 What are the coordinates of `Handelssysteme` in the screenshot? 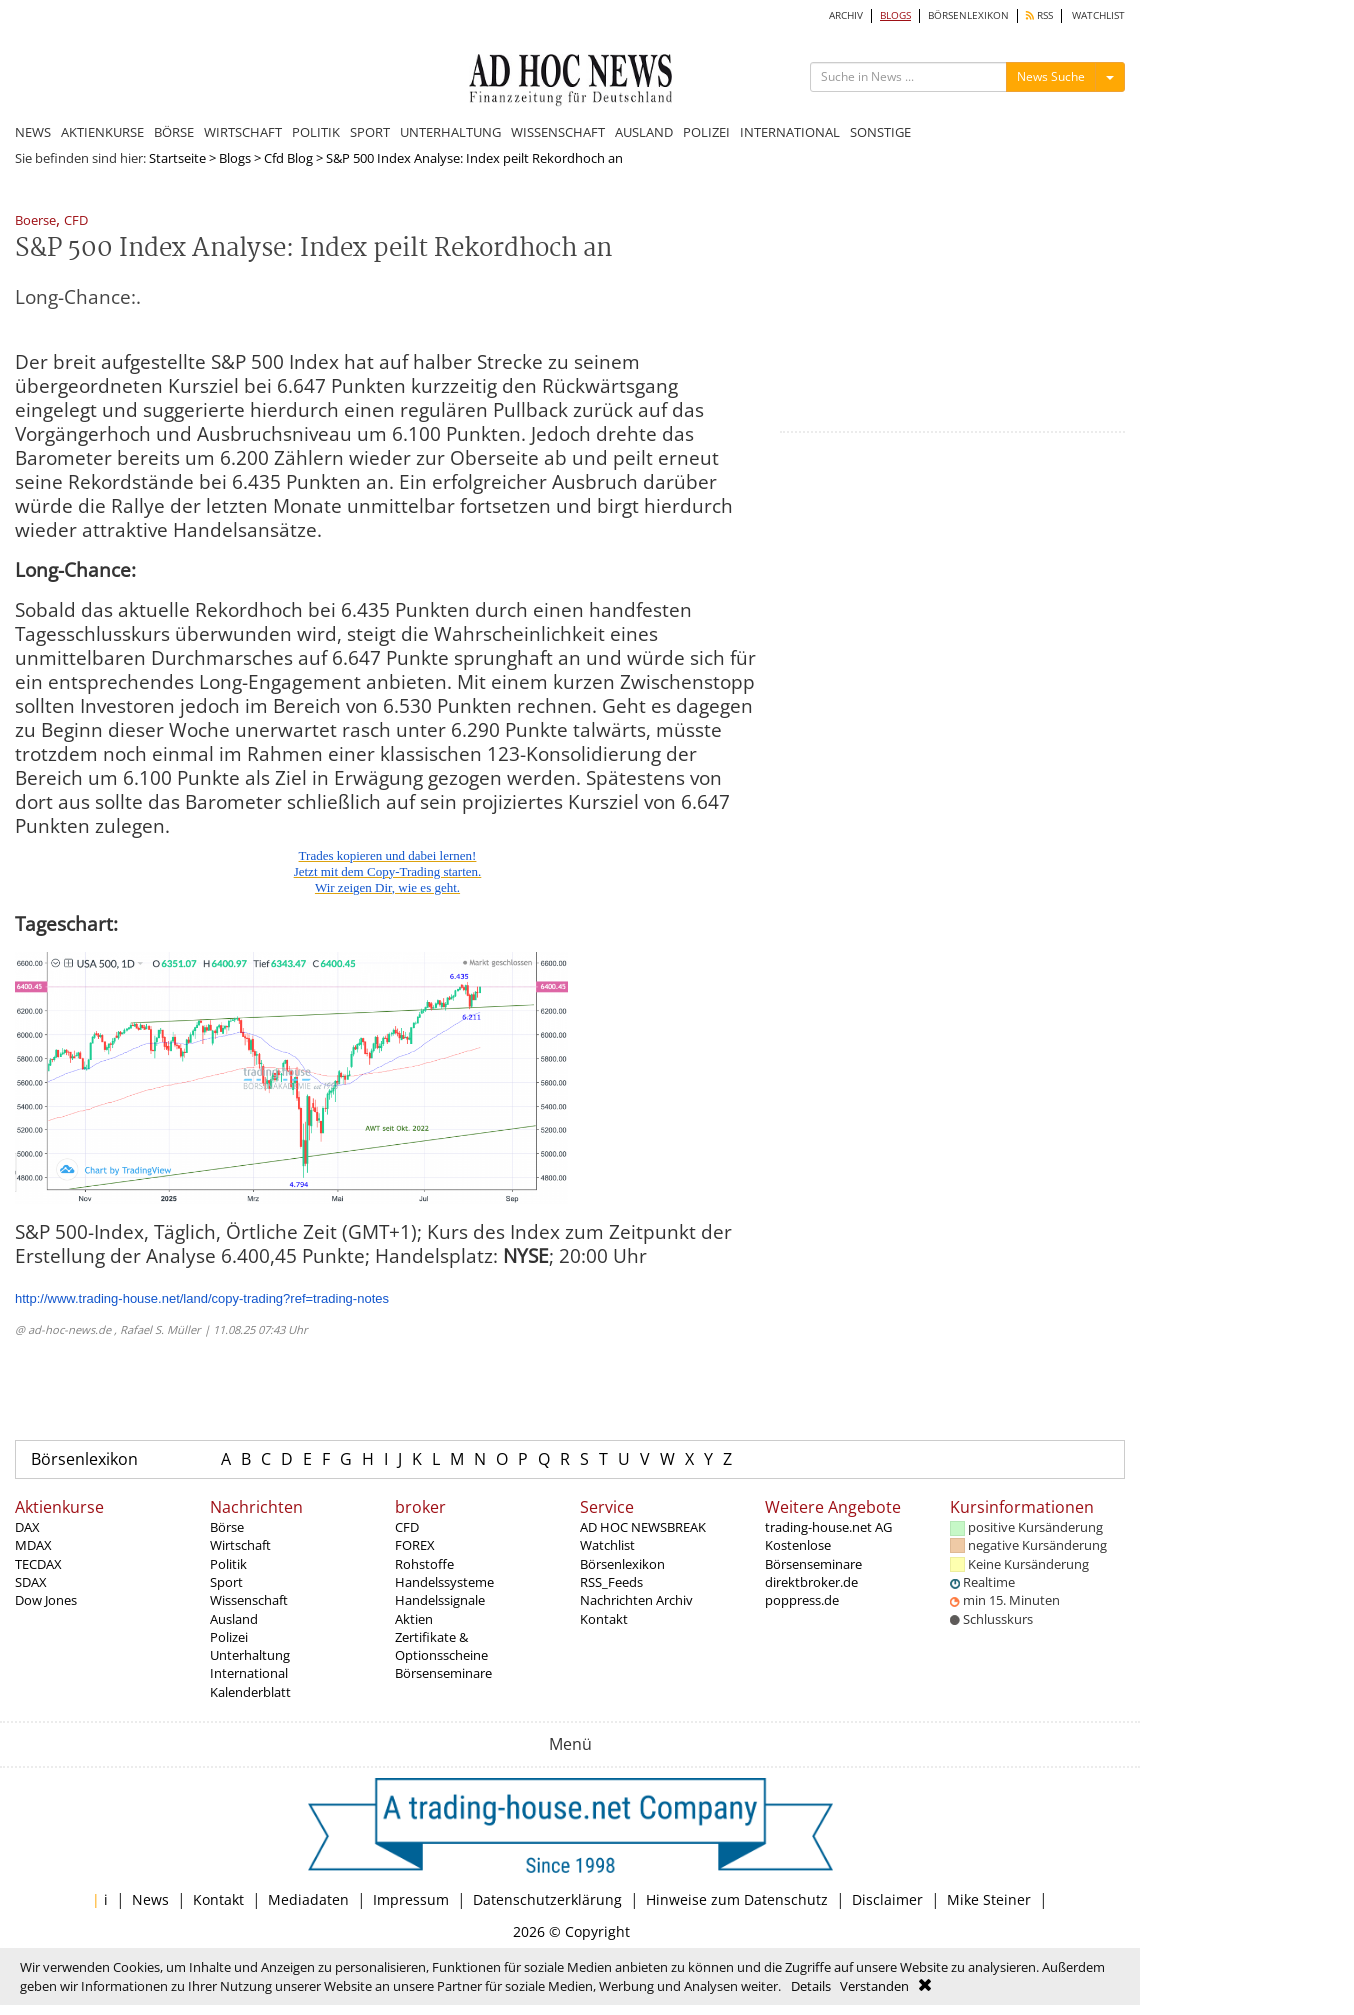 It's located at (444, 1582).